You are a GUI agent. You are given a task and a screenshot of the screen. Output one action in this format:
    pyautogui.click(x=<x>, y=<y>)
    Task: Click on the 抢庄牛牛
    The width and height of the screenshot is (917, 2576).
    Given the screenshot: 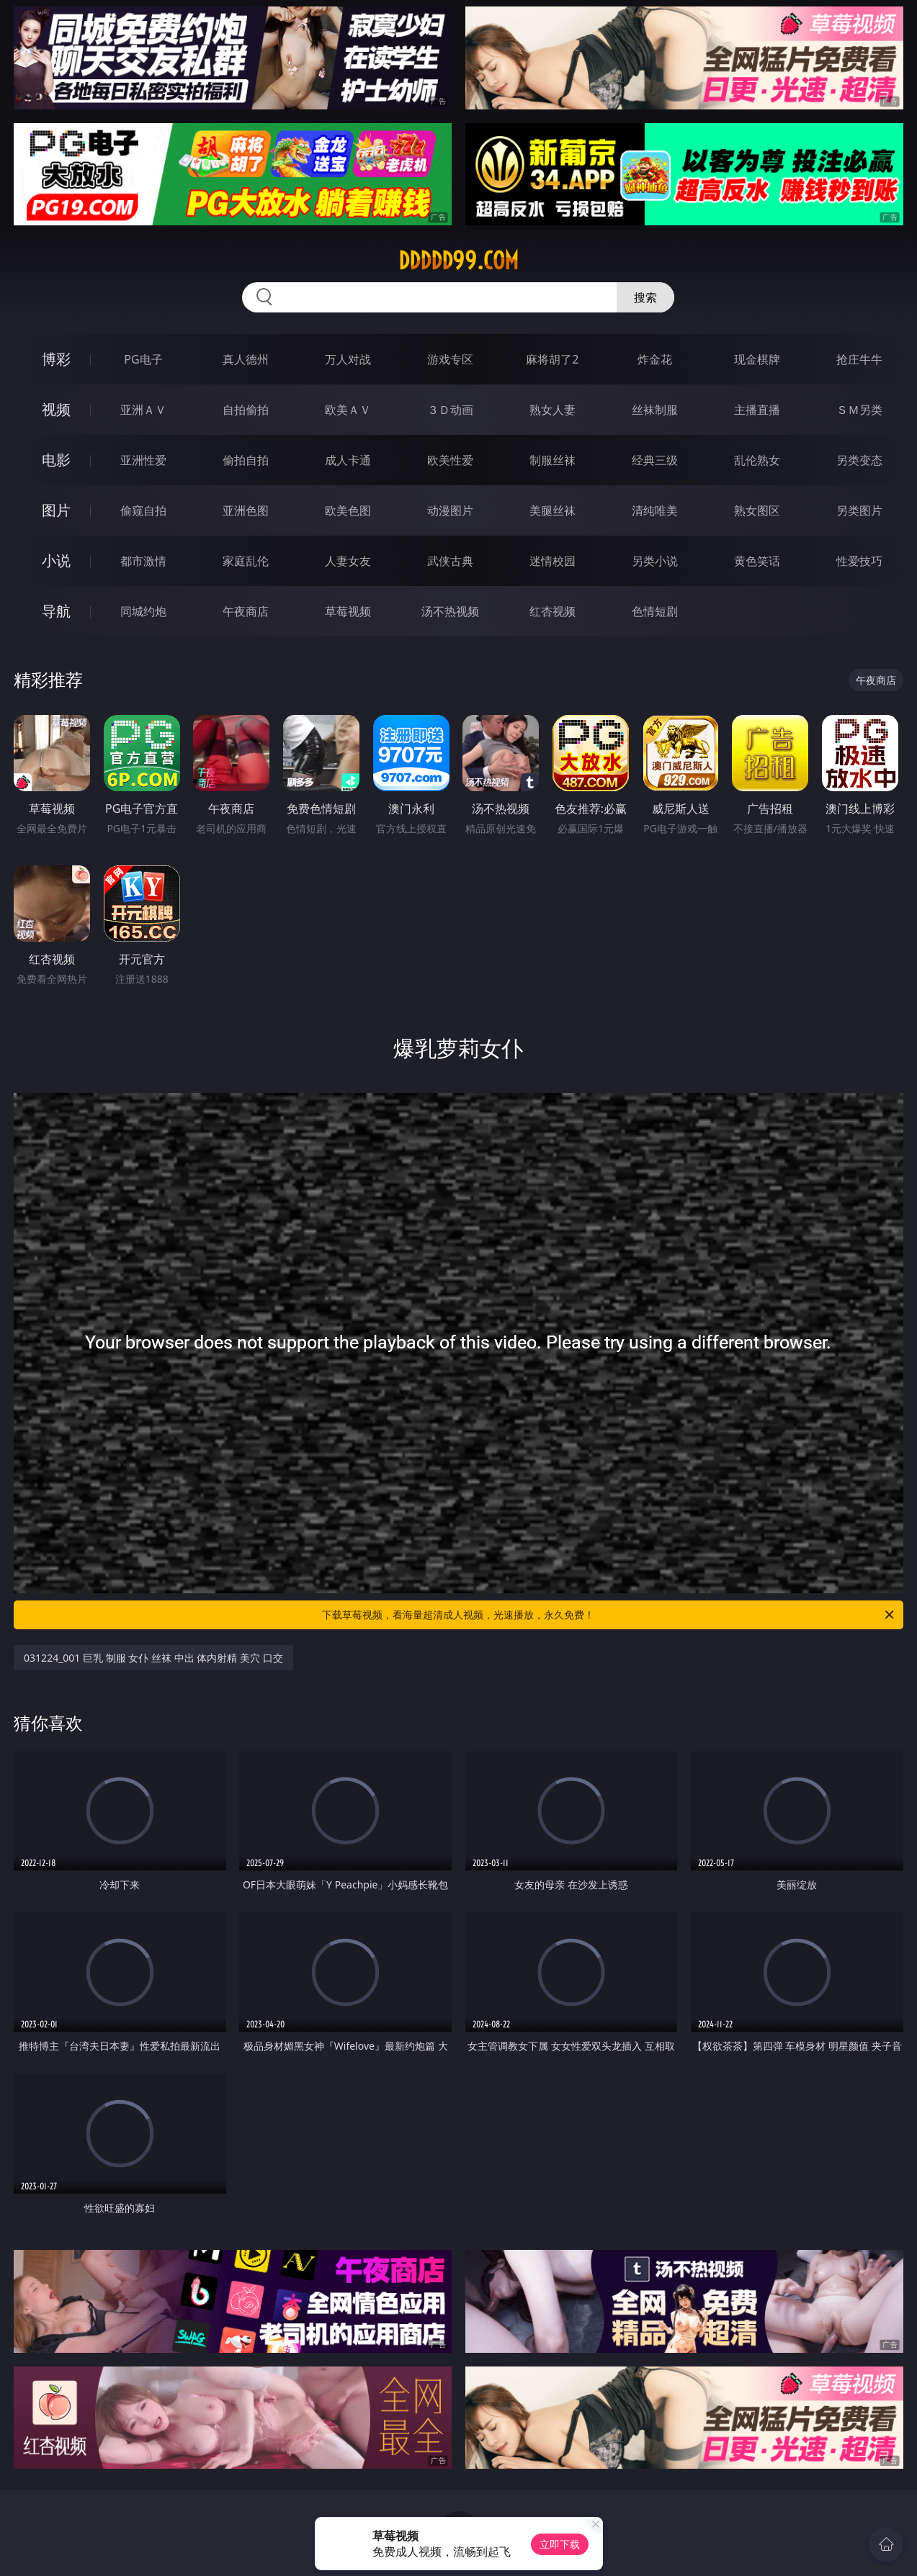 What is the action you would take?
    pyautogui.click(x=859, y=359)
    